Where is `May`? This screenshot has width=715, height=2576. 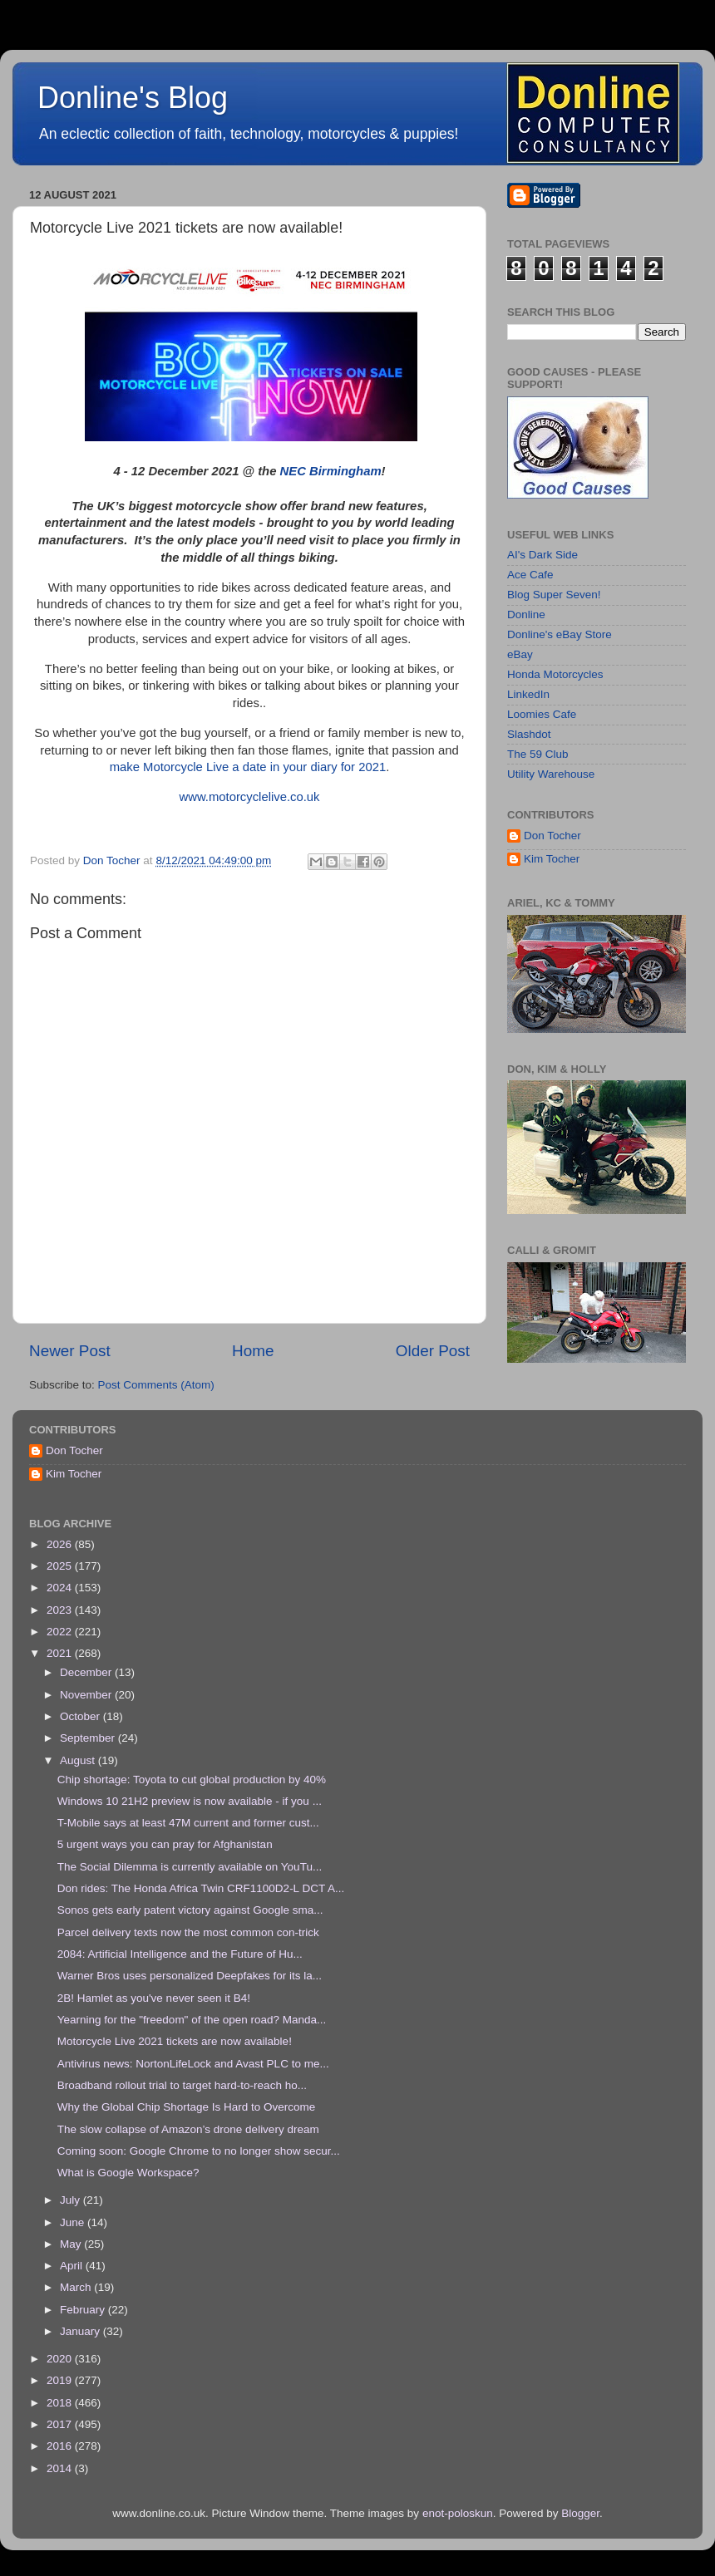 May is located at coordinates (72, 2244).